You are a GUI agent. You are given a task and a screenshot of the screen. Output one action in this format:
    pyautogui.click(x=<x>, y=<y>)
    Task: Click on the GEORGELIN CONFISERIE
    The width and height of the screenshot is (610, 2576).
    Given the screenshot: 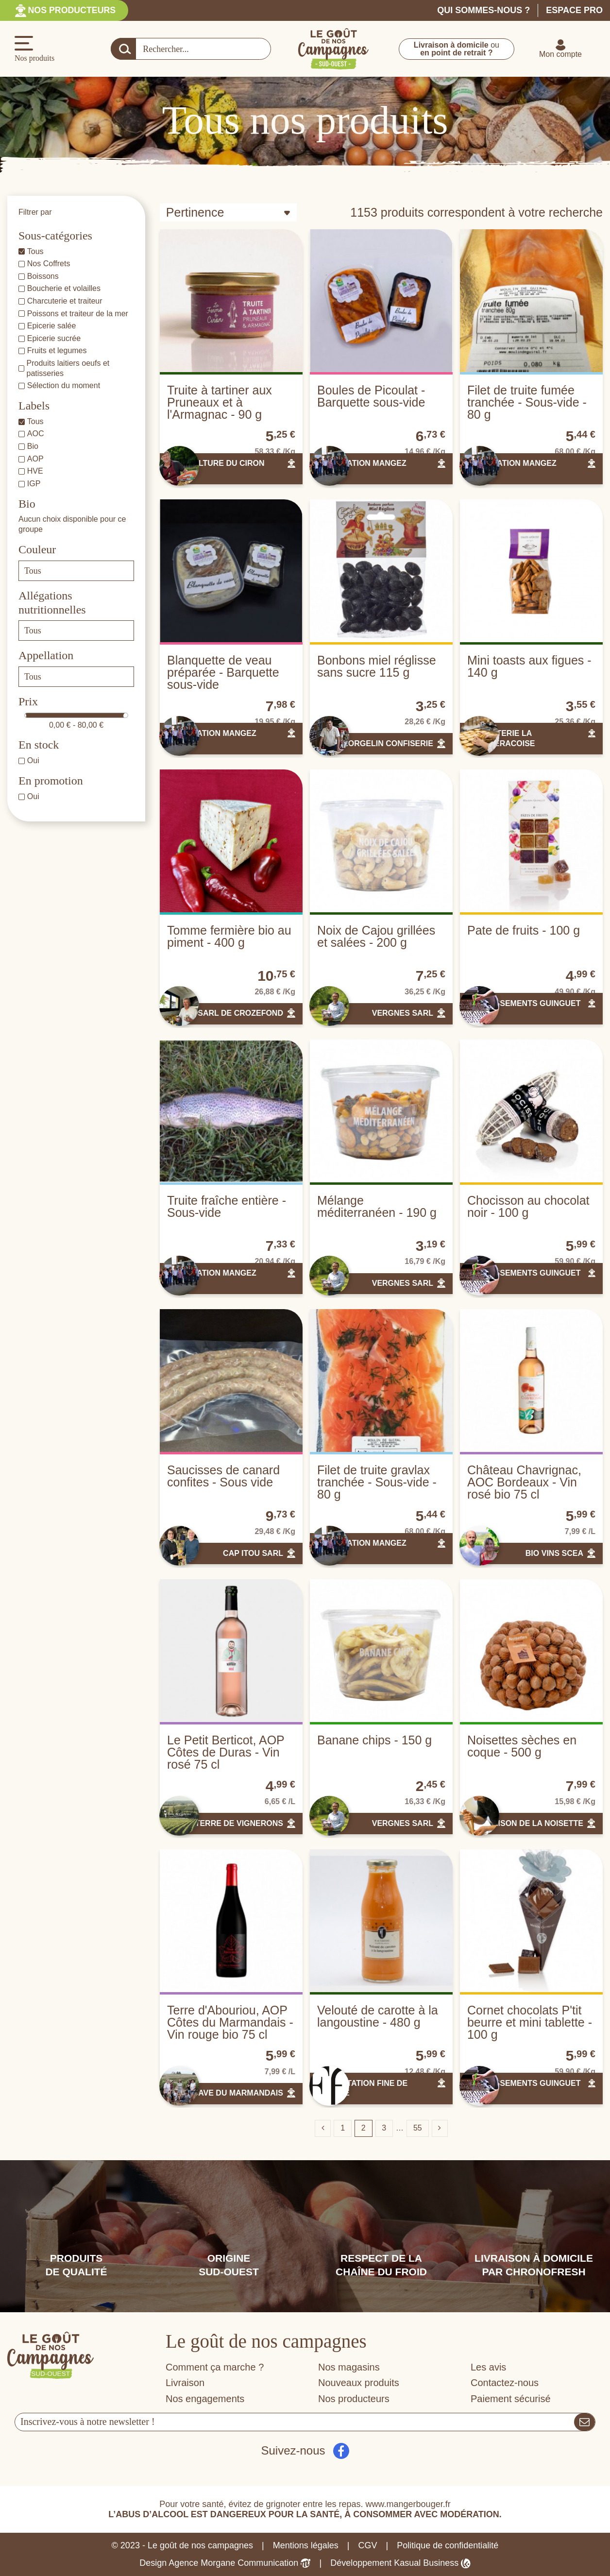 What is the action you would take?
    pyautogui.click(x=385, y=743)
    